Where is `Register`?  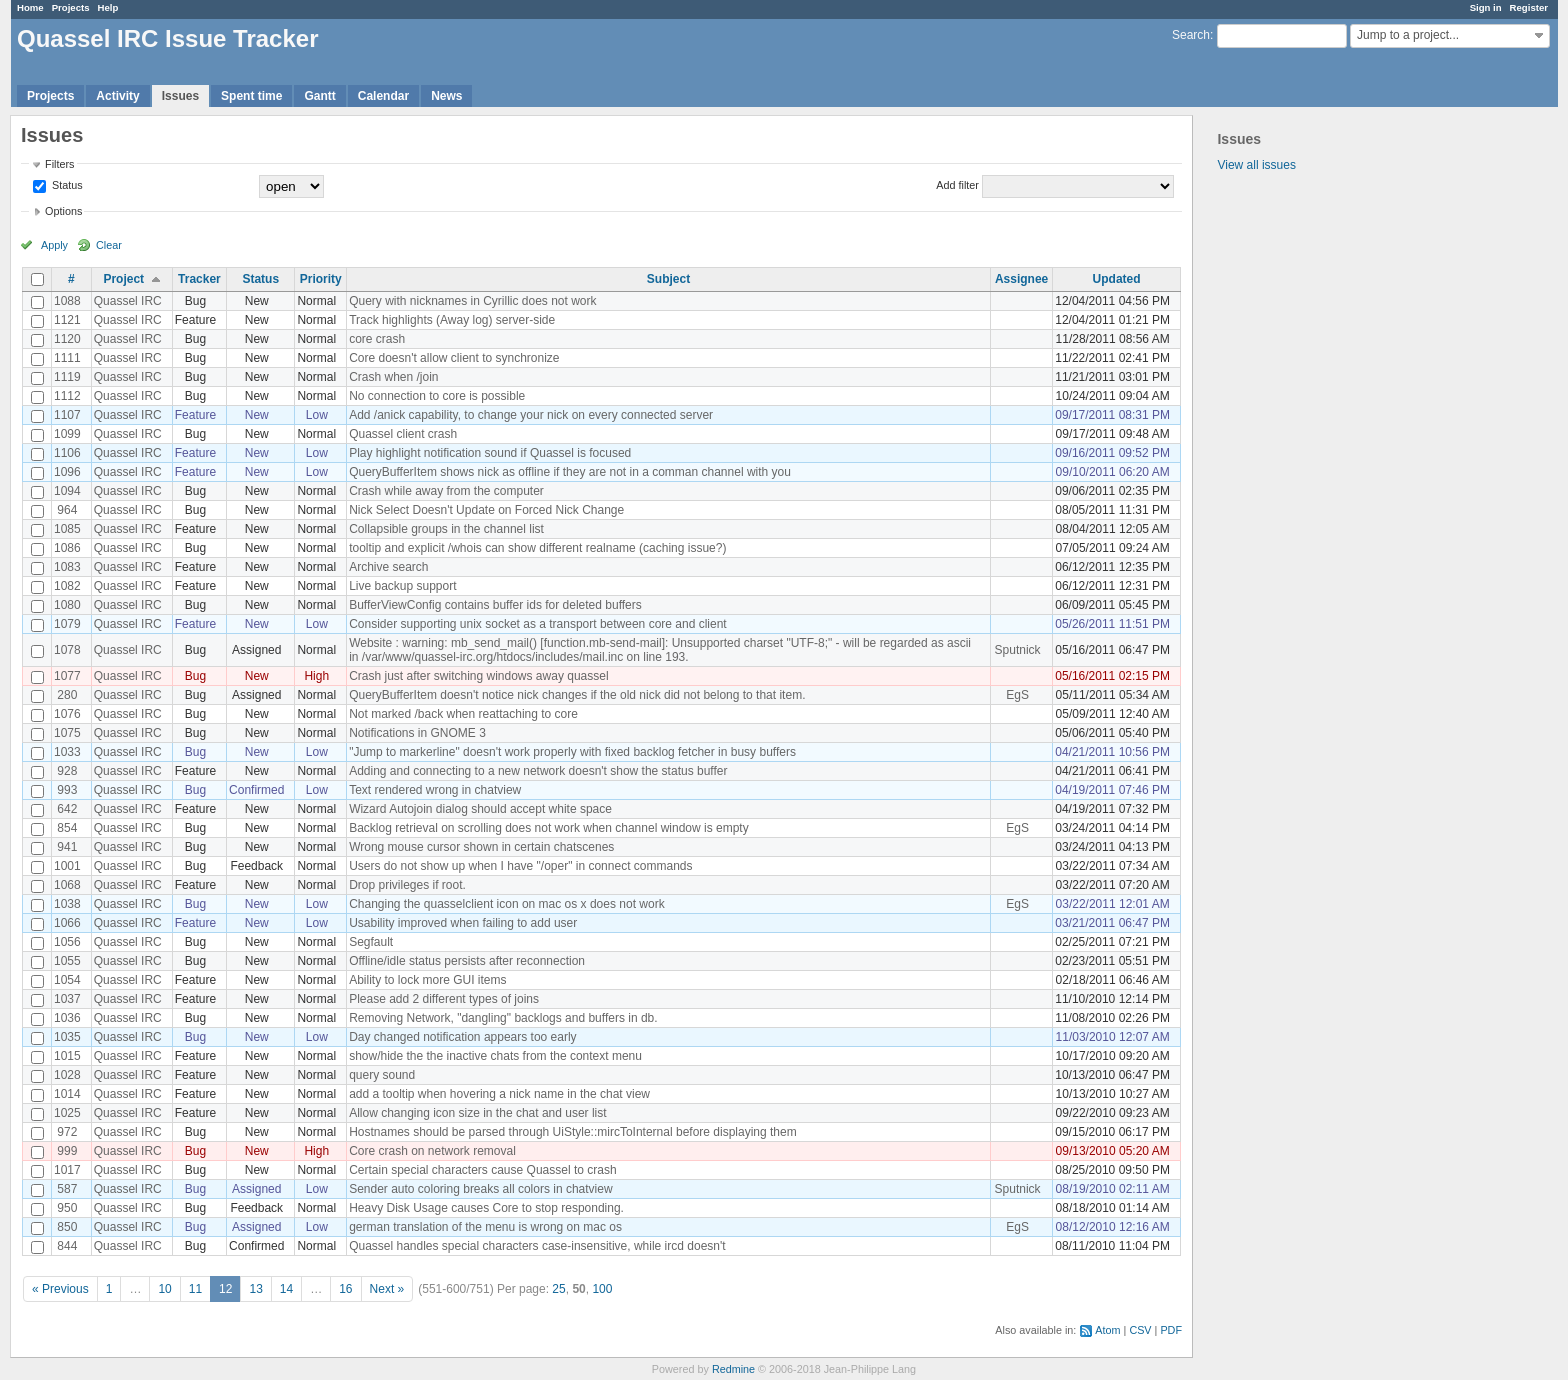 Register is located at coordinates (1529, 7).